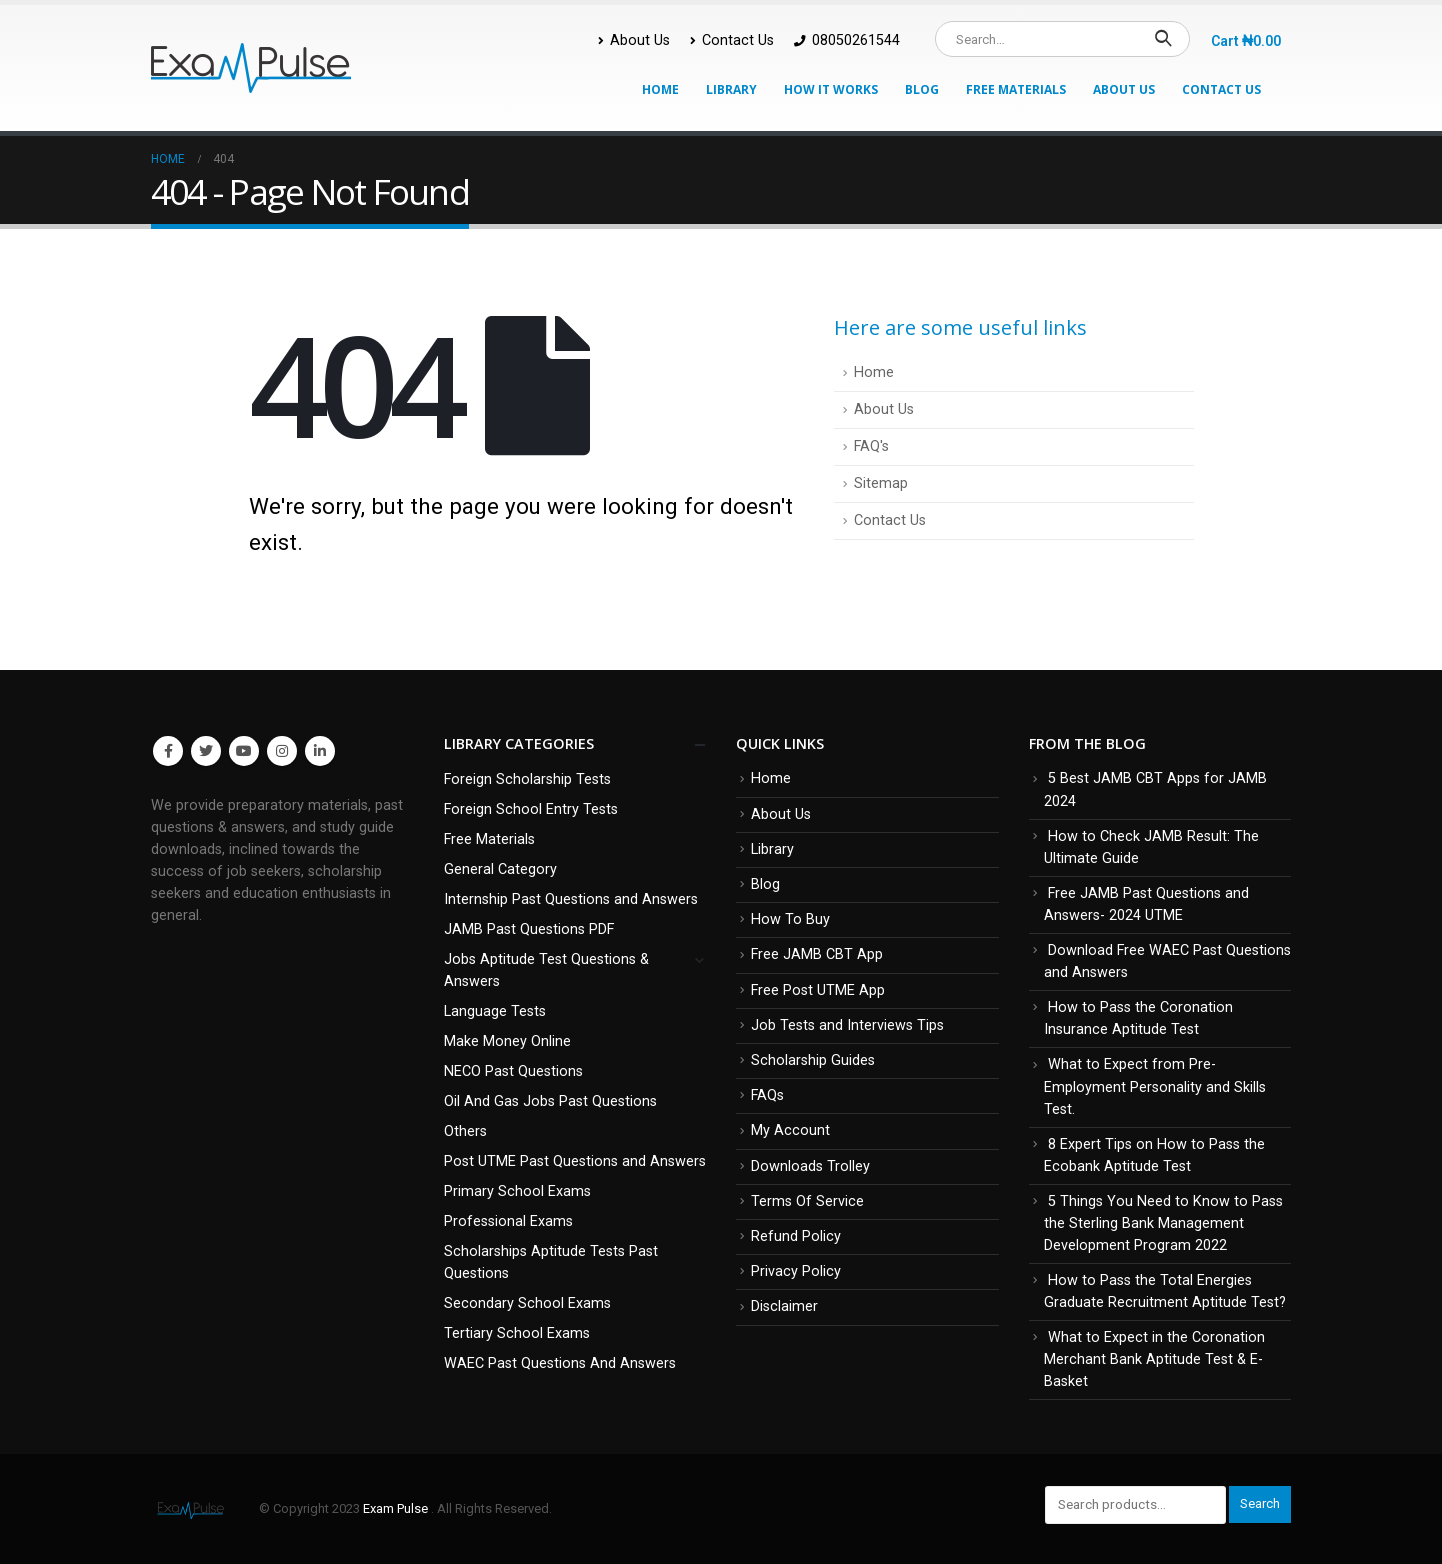  I want to click on FAQ's, so click(871, 446).